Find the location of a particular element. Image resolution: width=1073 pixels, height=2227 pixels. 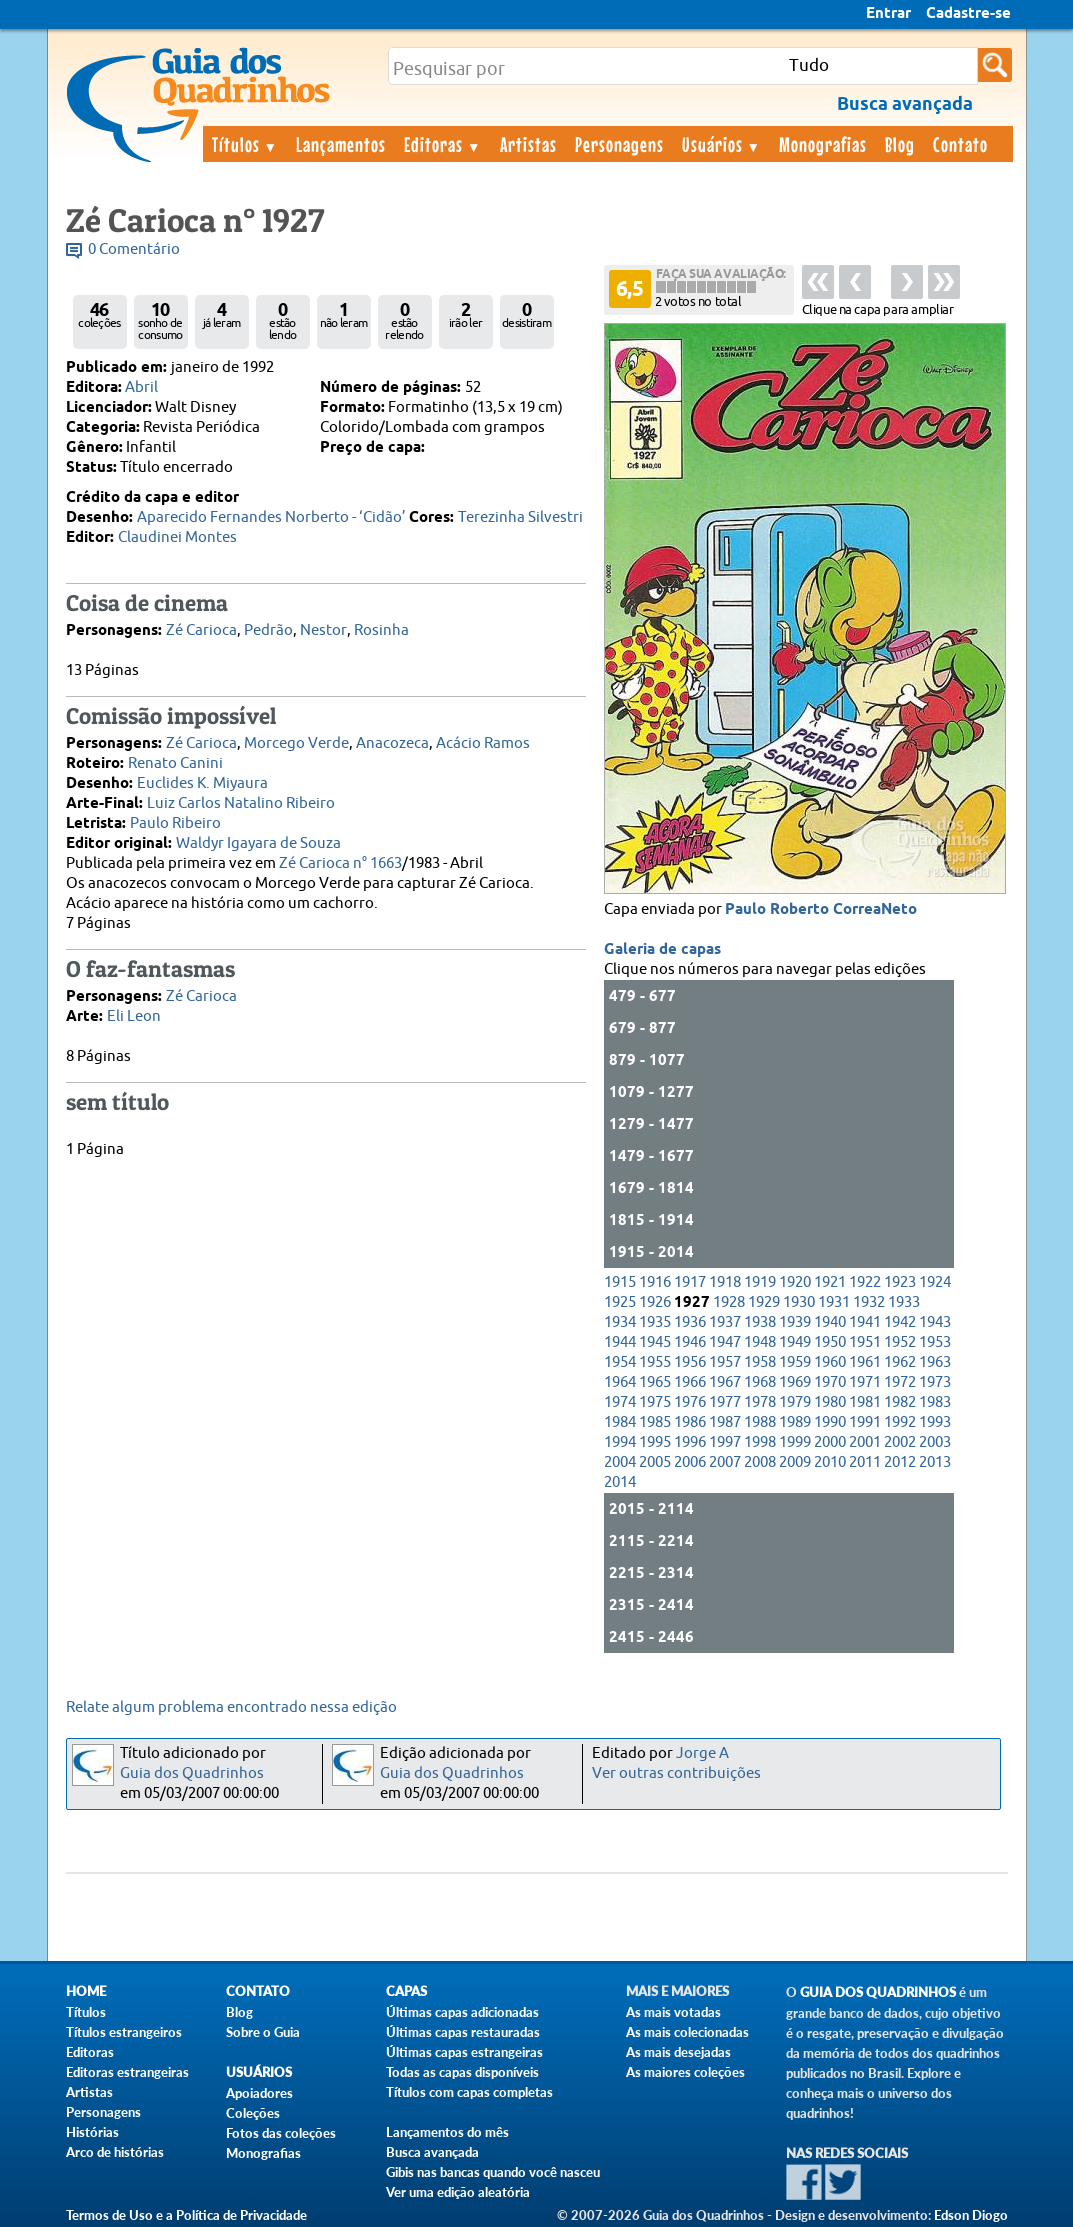

1926 is located at coordinates (655, 1302).